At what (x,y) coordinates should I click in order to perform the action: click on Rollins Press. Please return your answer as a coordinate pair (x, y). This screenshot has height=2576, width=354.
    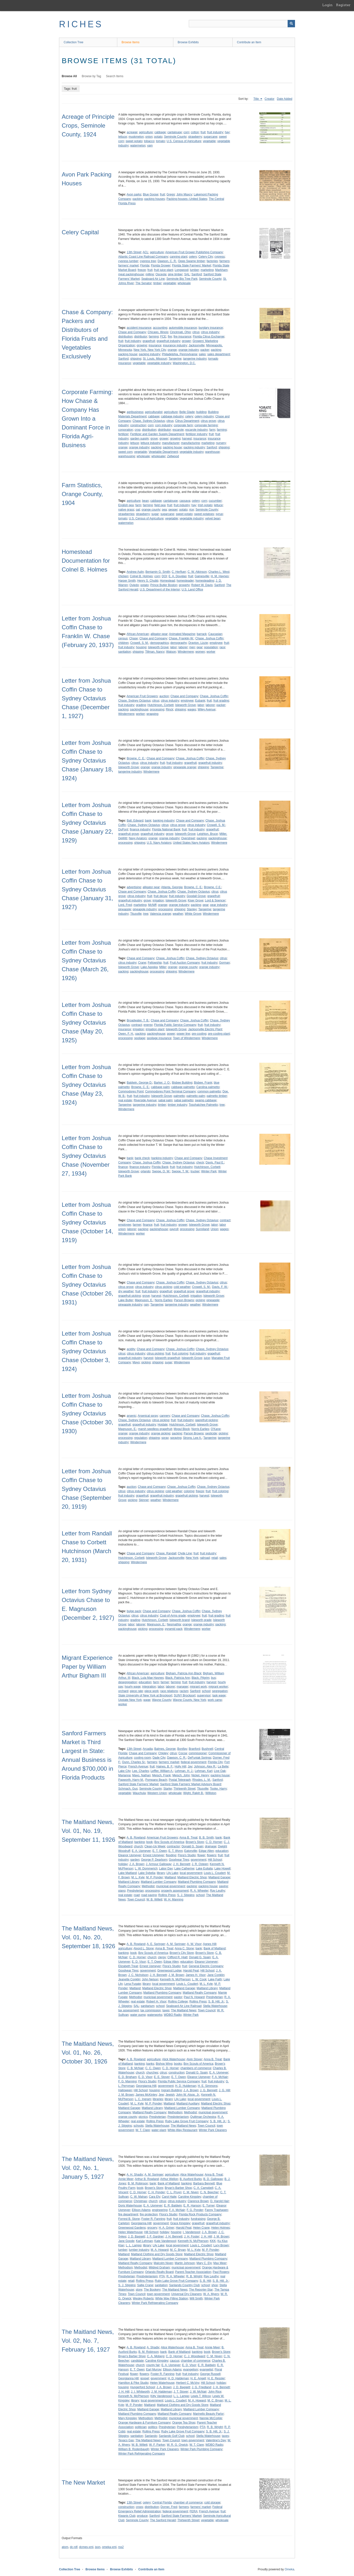
    Looking at the image, I should click on (167, 1895).